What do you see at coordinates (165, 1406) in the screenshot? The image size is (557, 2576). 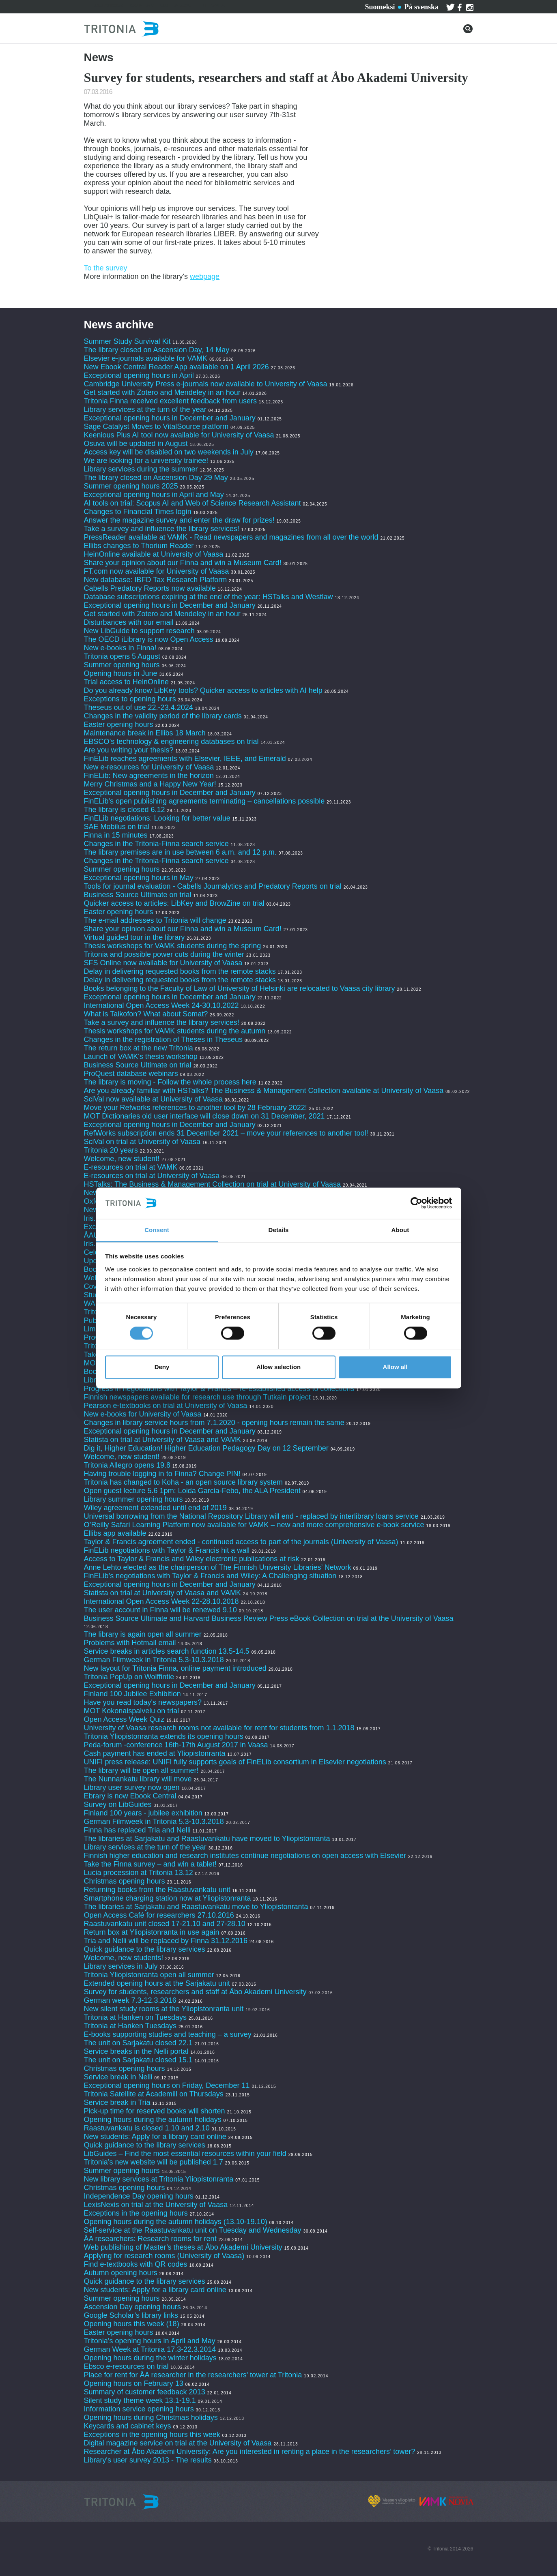 I see `Pearson e-textbooks on trial at University of Vaasa` at bounding box center [165, 1406].